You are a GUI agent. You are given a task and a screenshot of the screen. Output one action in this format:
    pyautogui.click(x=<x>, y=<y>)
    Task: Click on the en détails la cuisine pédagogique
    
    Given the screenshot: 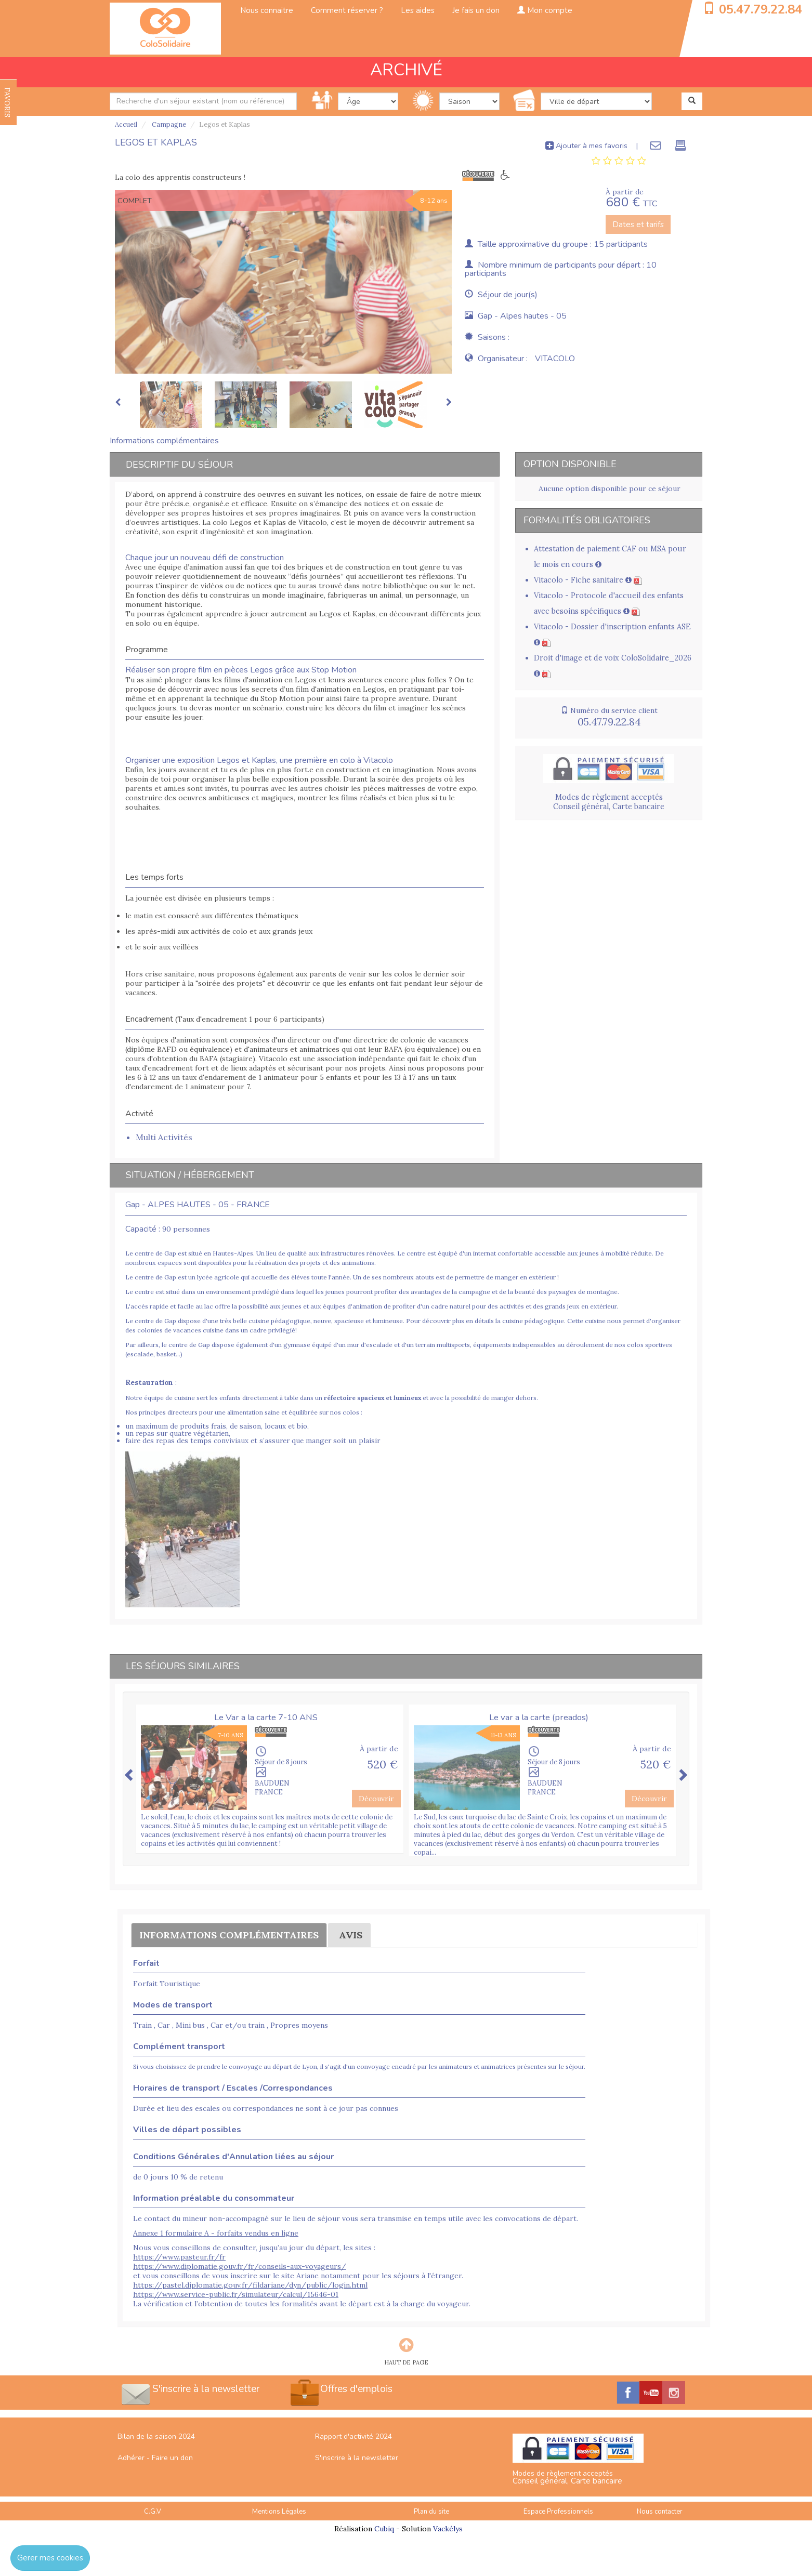 What is the action you would take?
    pyautogui.click(x=515, y=1321)
    